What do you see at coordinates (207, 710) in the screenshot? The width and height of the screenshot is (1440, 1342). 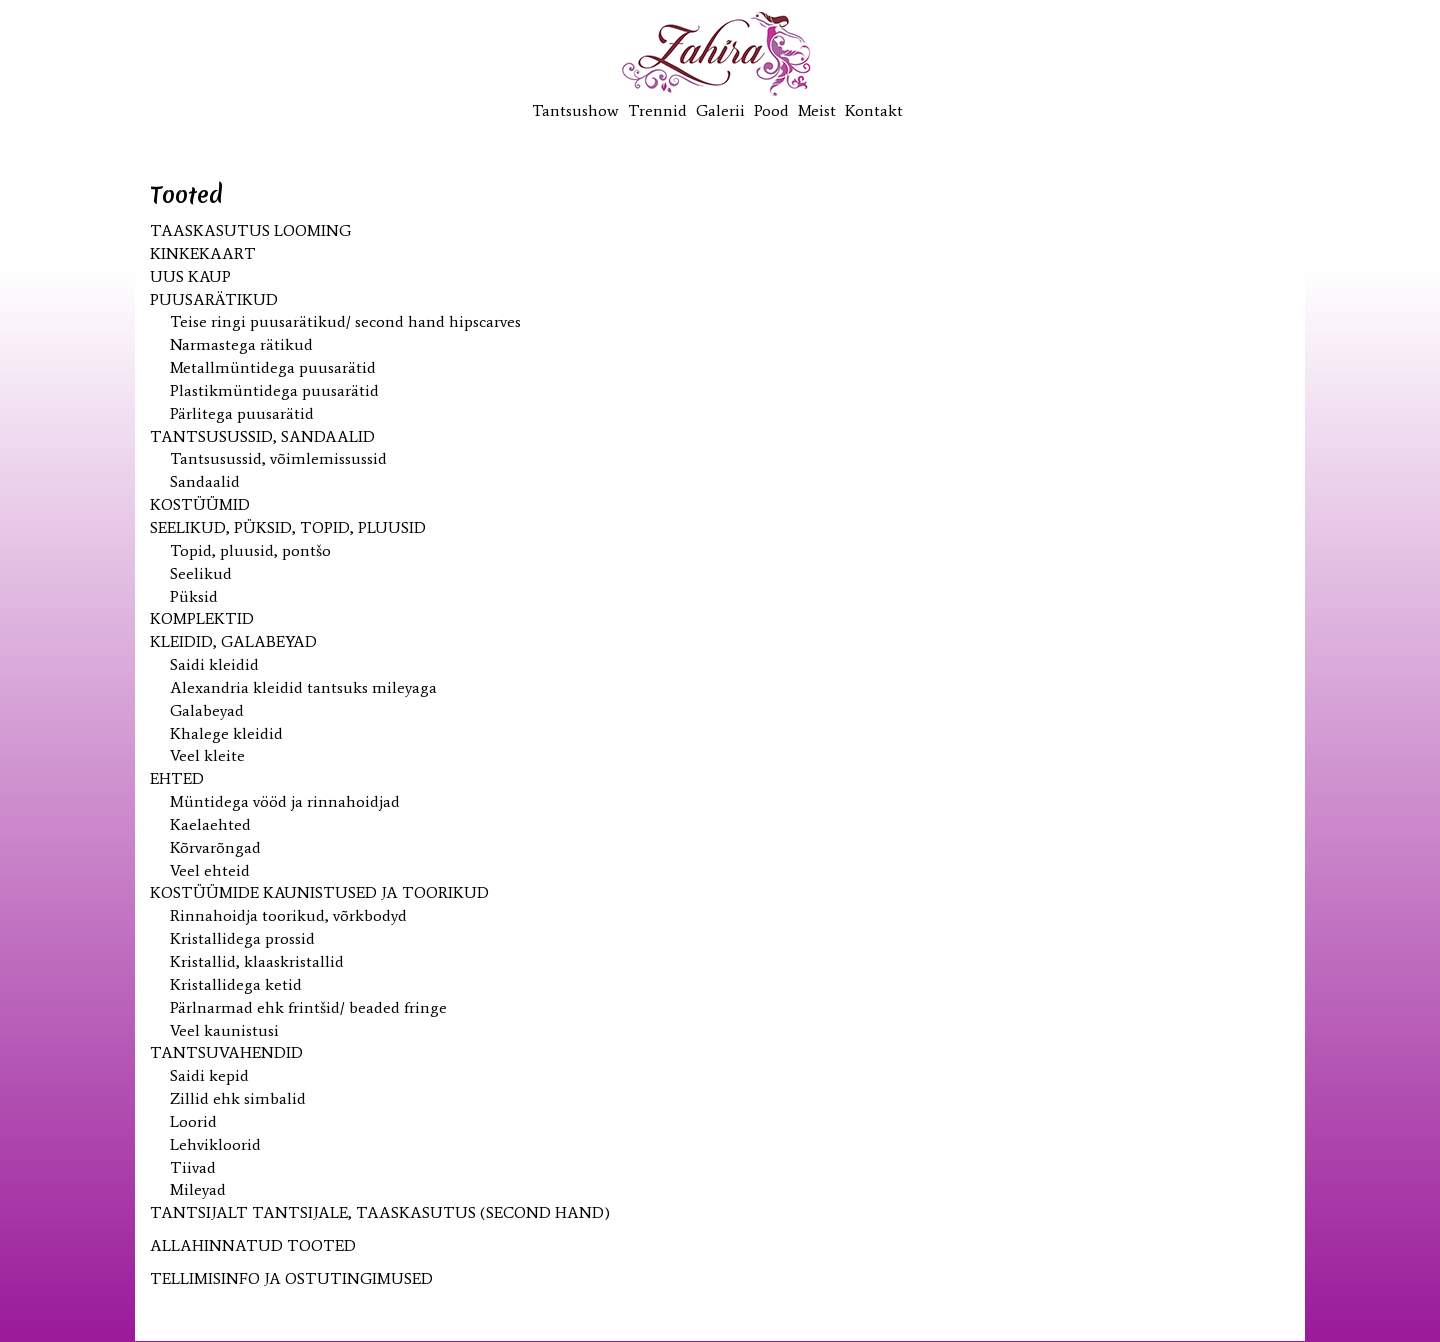 I see `Galabeyad` at bounding box center [207, 710].